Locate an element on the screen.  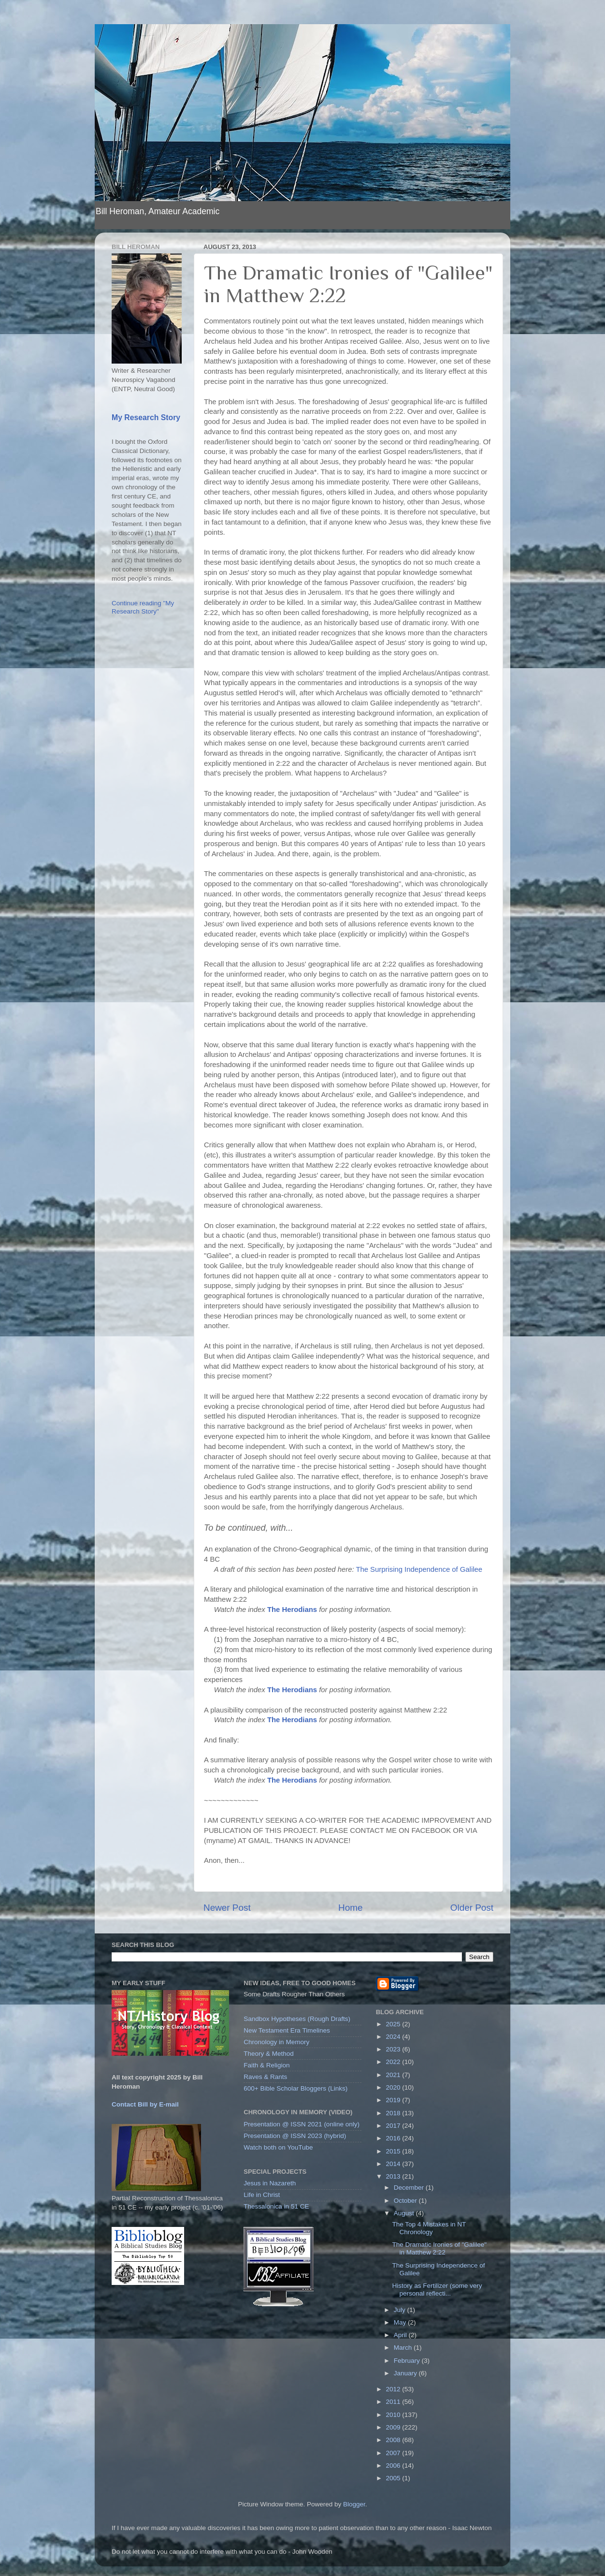
2007 is located at coordinates (394, 2453).